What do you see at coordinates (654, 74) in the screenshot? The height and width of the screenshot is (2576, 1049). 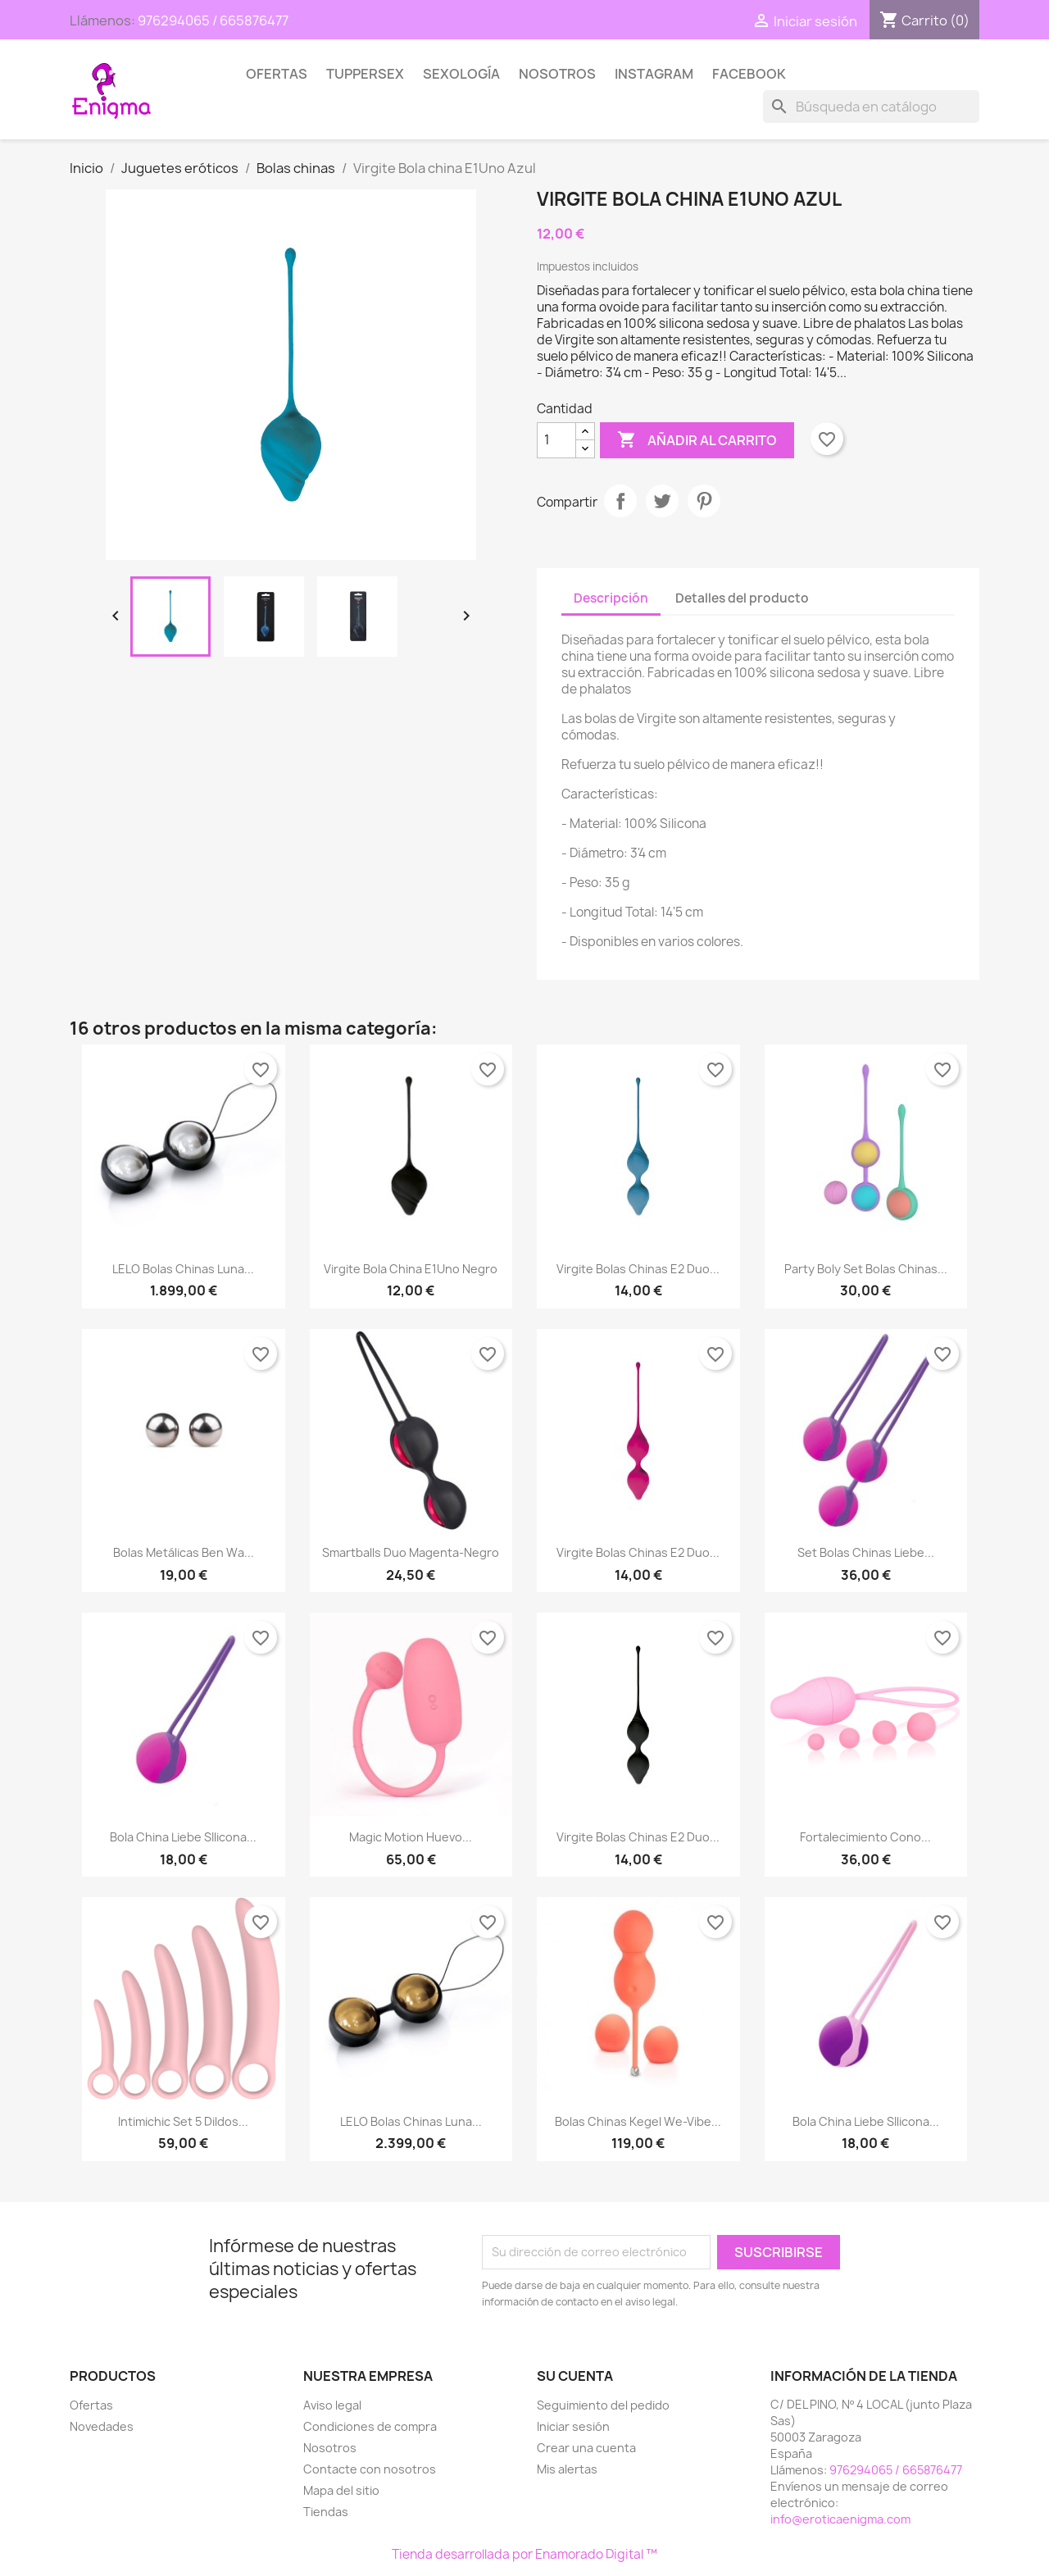 I see `Instagram` at bounding box center [654, 74].